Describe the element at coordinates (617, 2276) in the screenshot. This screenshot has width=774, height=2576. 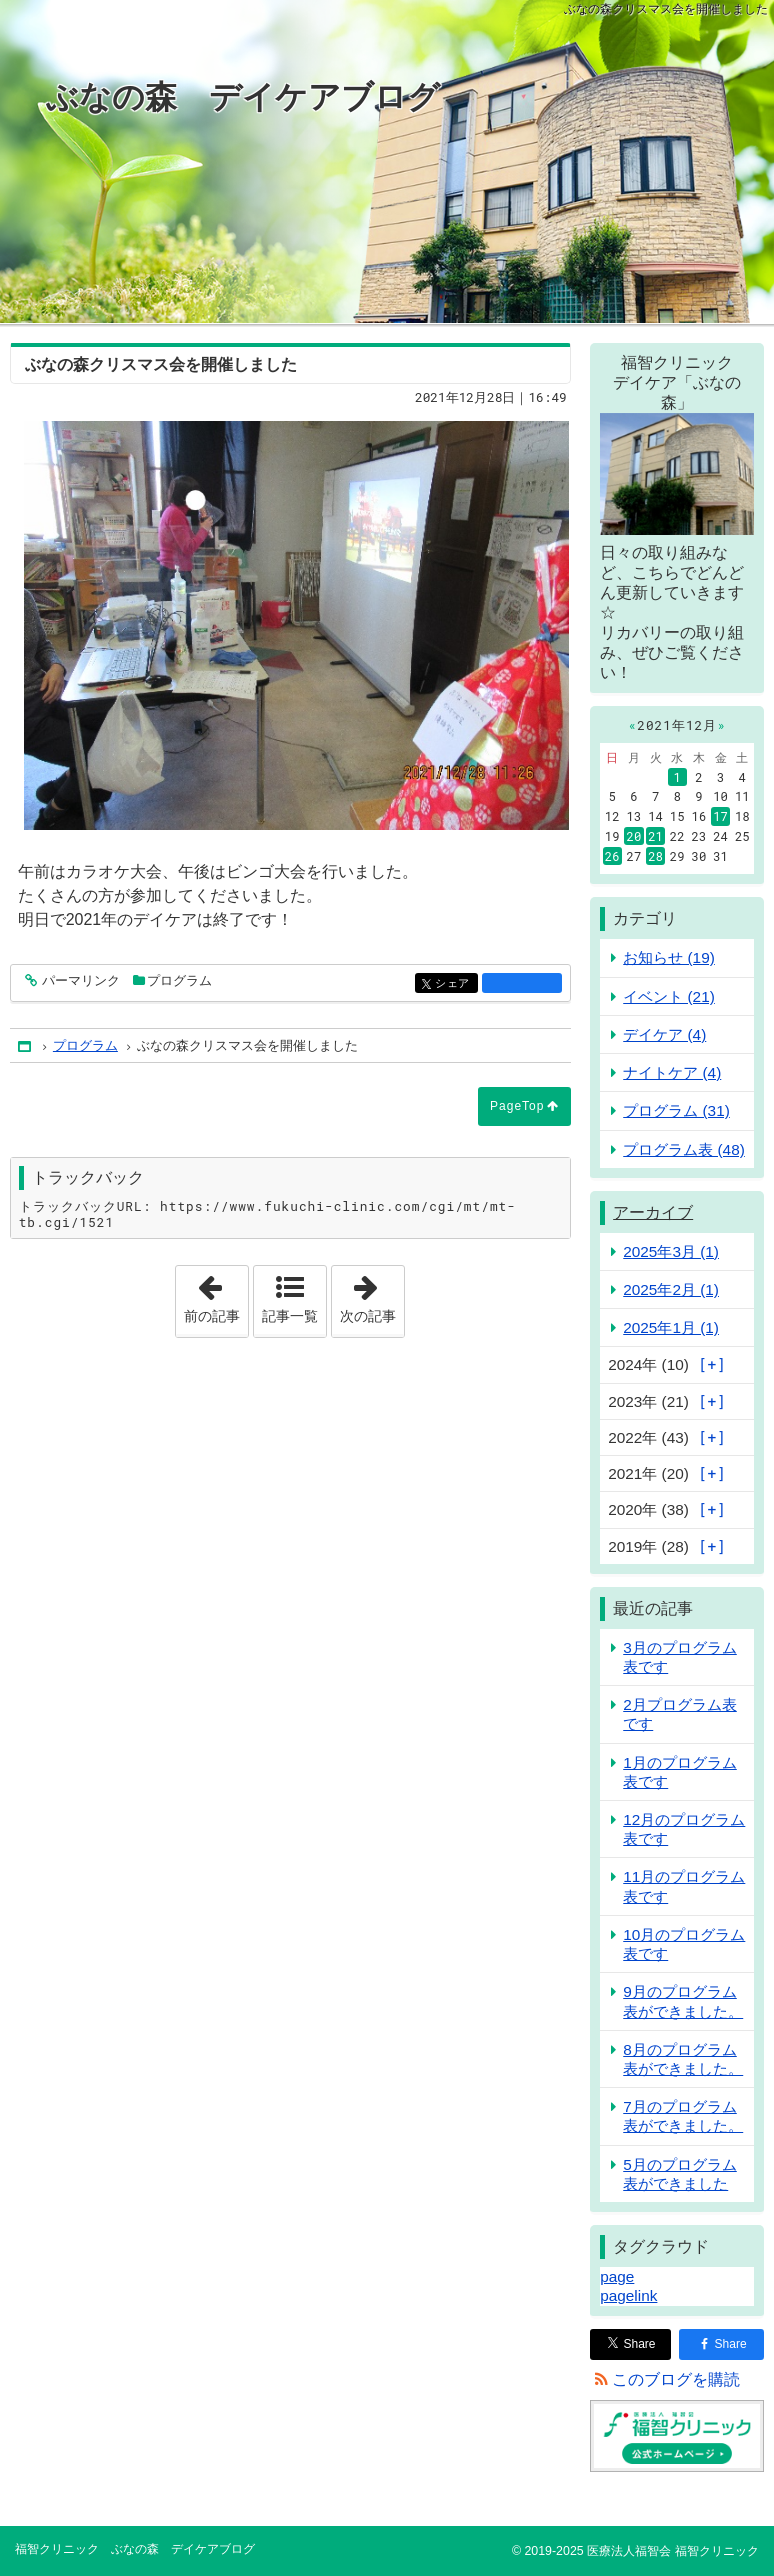
I see `page` at that location.